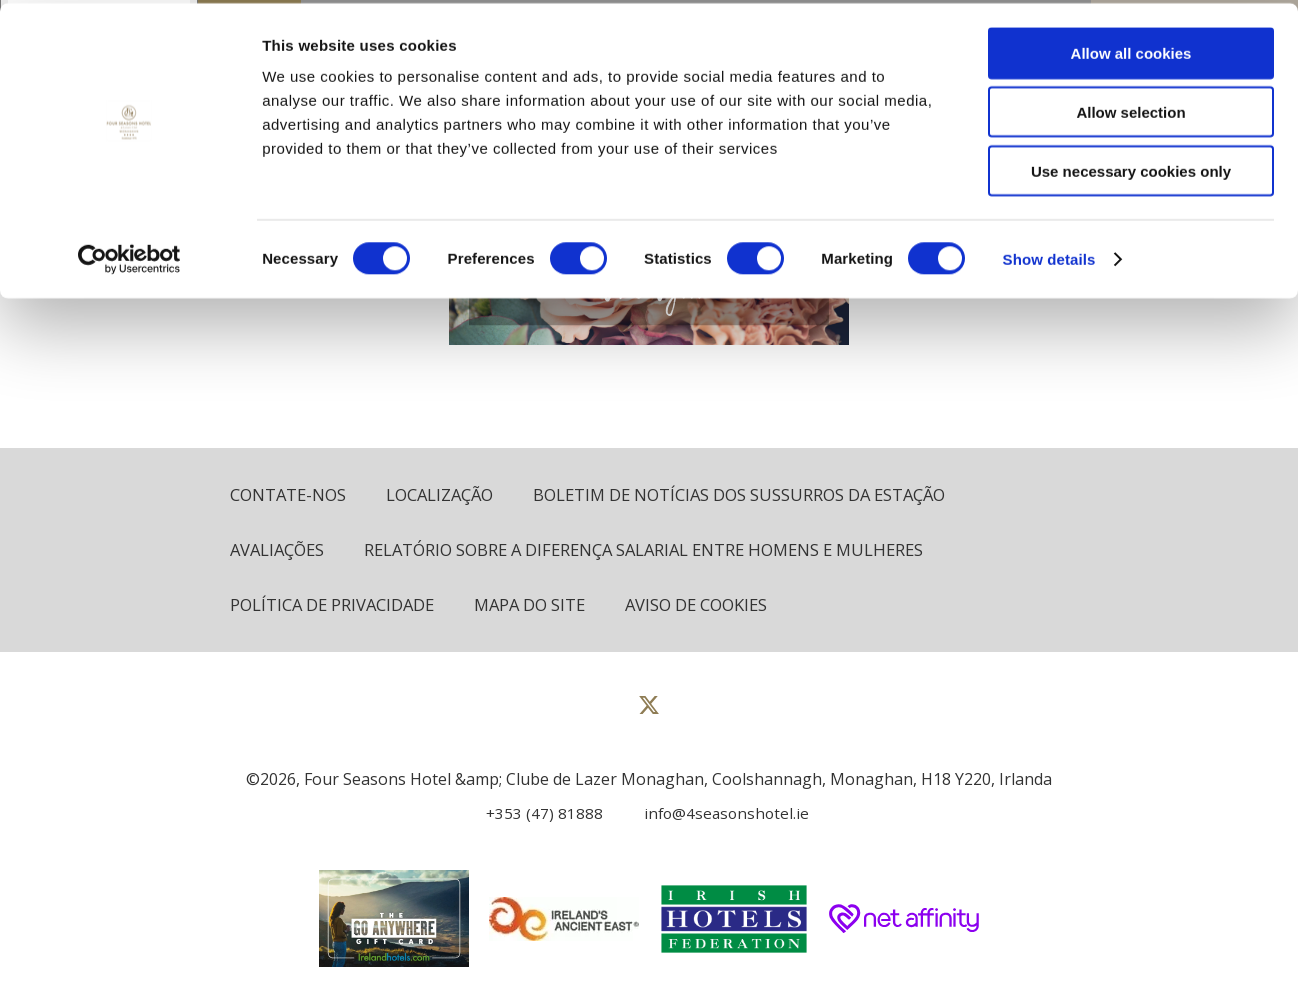 Image resolution: width=1298 pixels, height=1005 pixels. Describe the element at coordinates (1131, 167) in the screenshot. I see `Use necessary cookies only` at that location.